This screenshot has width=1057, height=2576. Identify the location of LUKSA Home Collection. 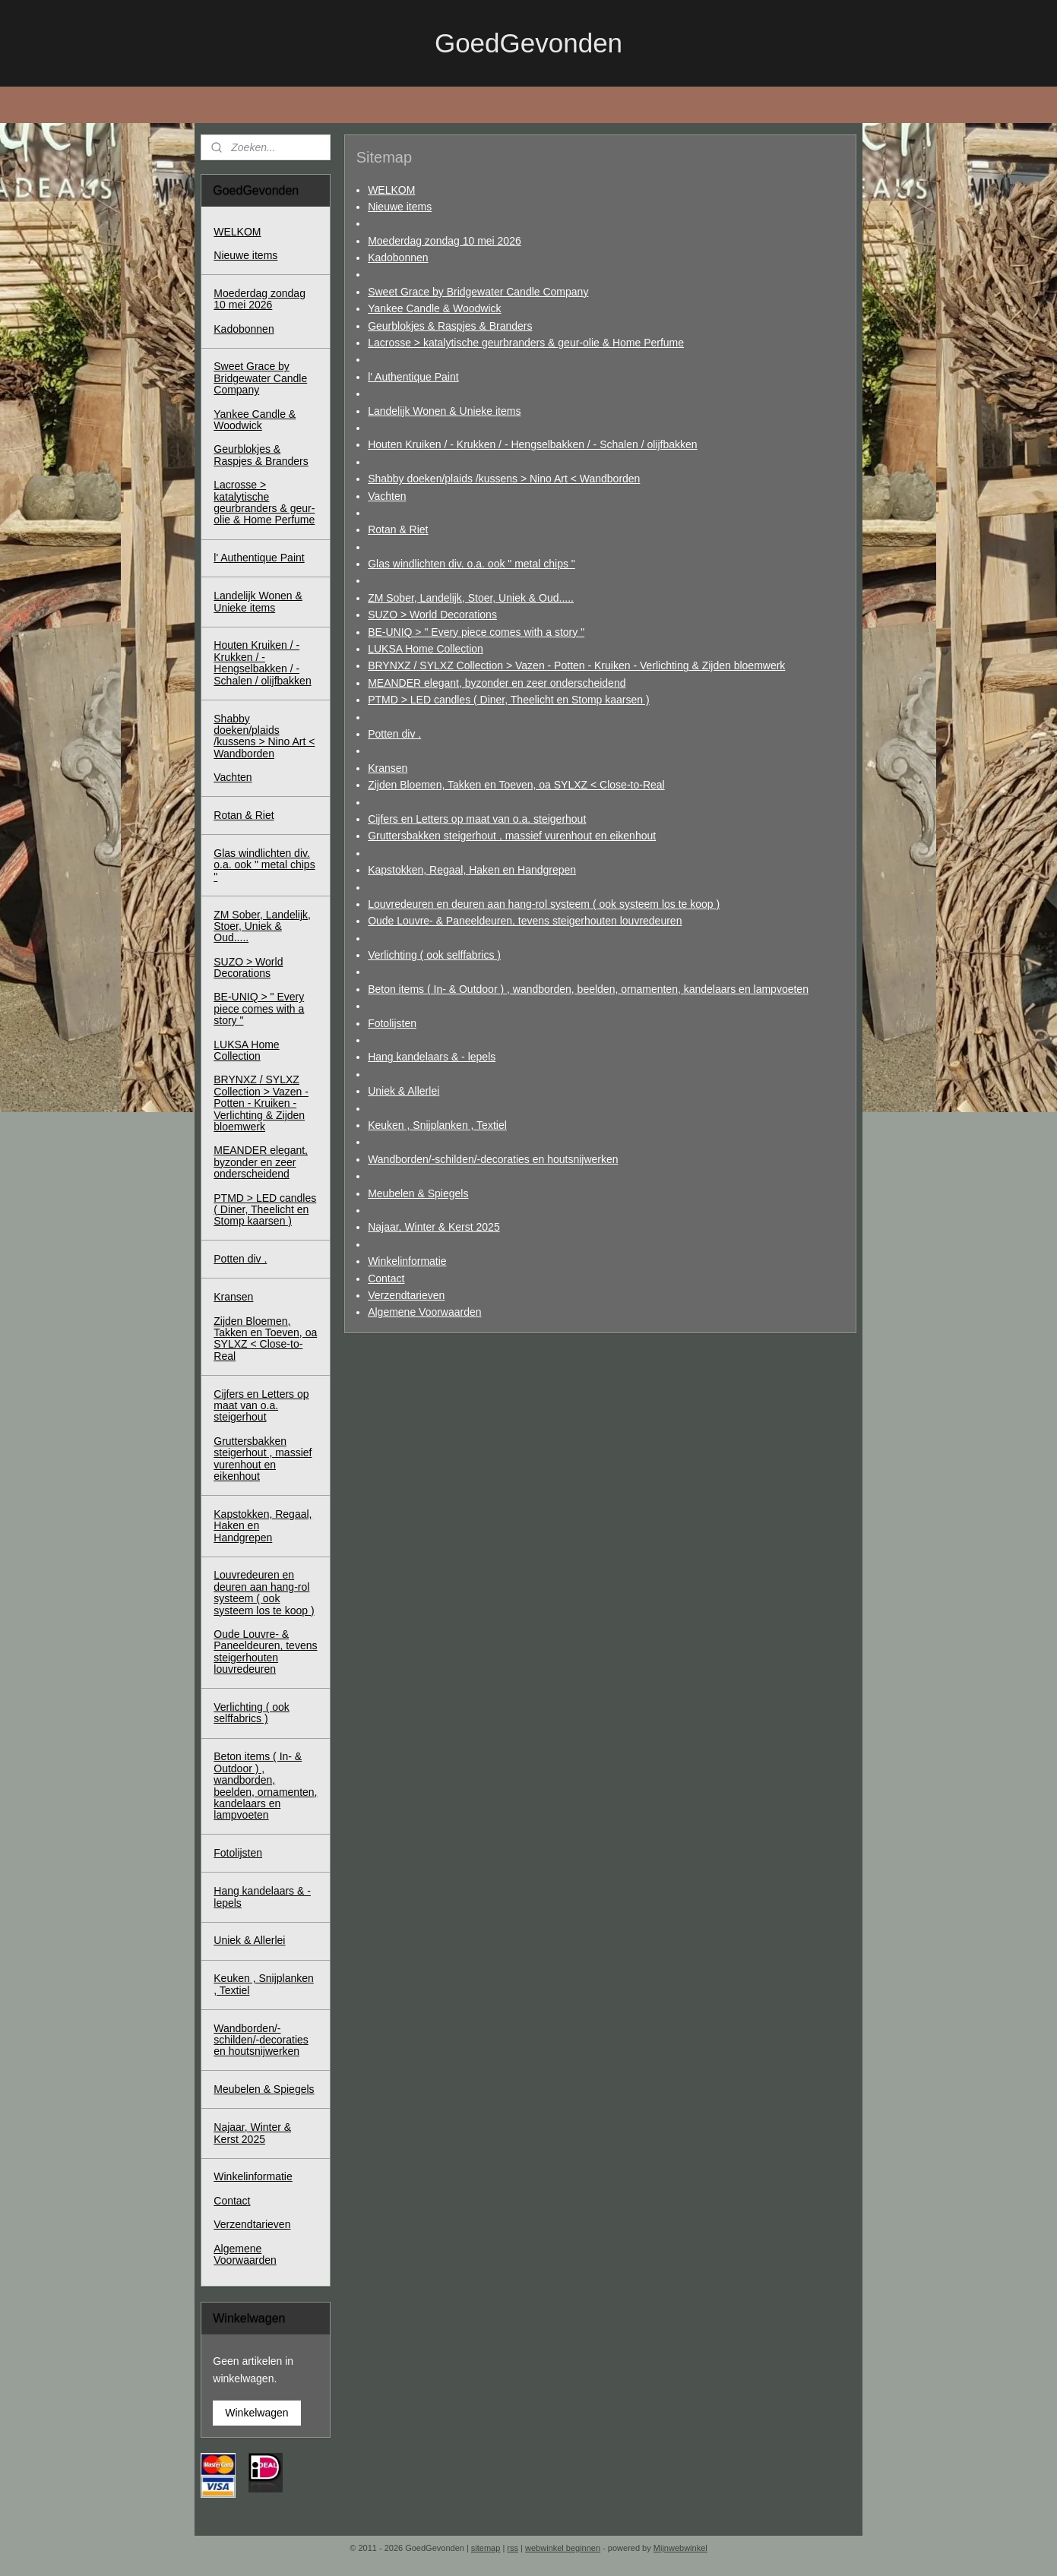
(425, 649).